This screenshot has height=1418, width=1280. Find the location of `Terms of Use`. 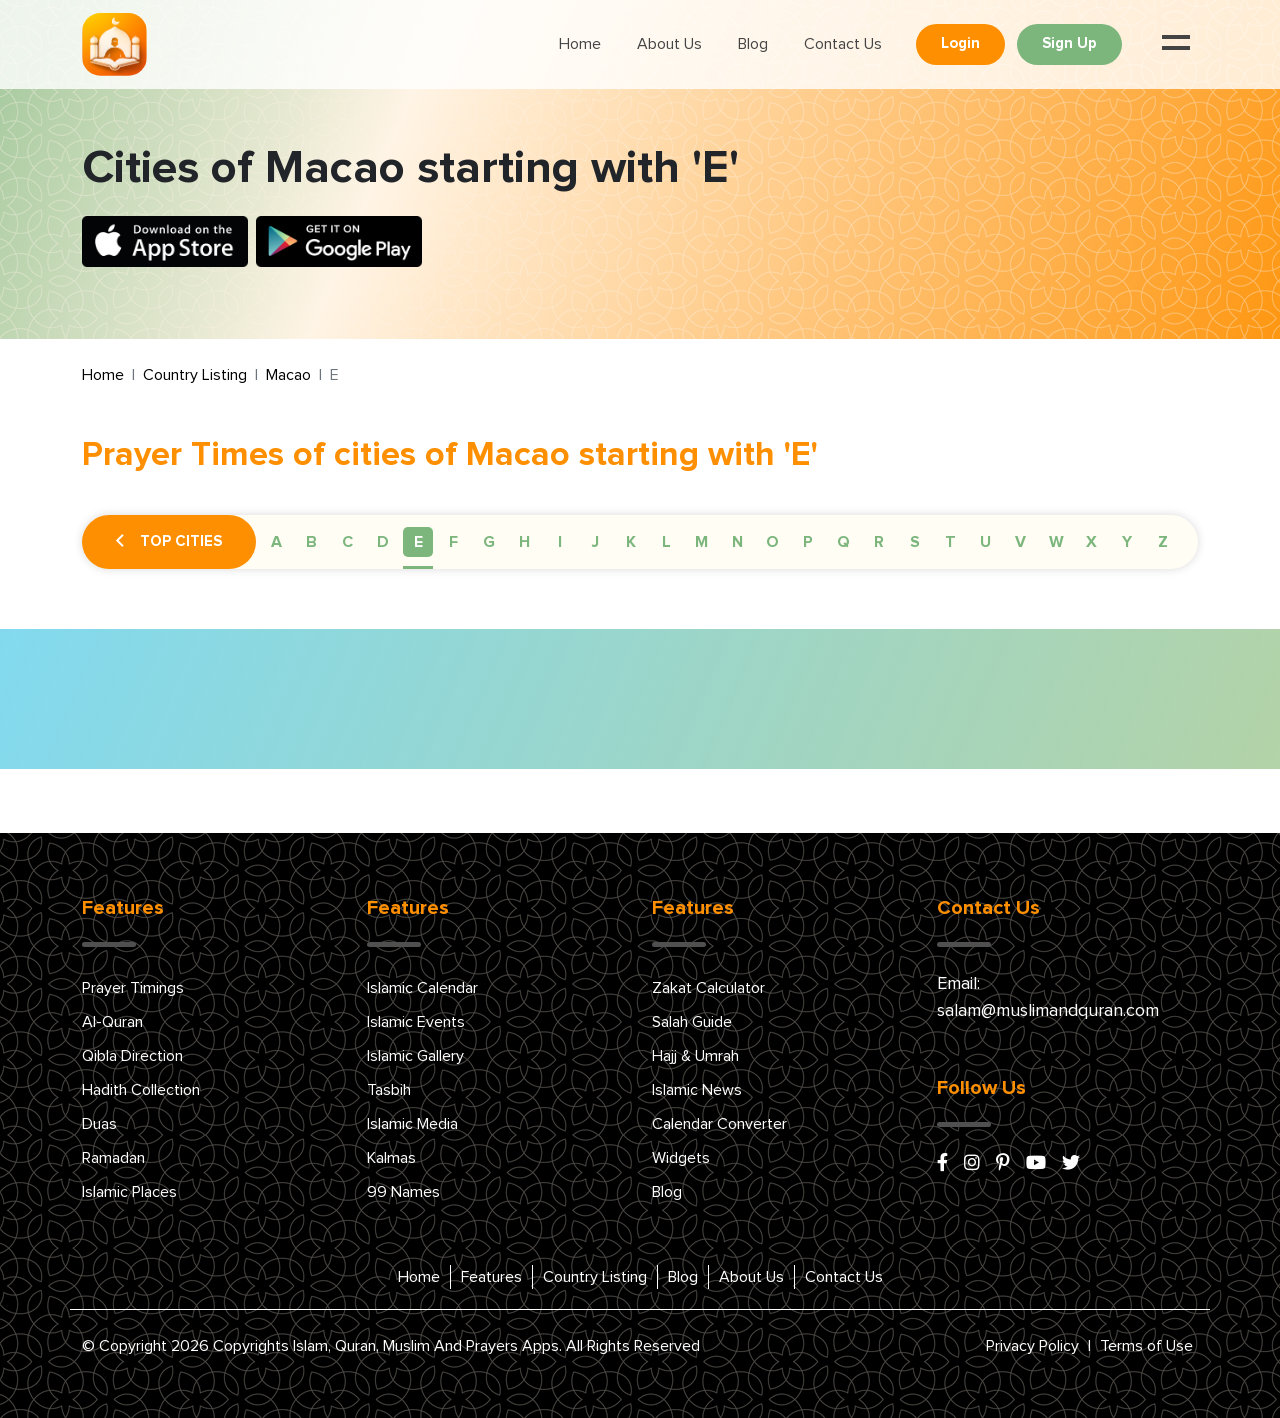

Terms of Use is located at coordinates (1146, 1346).